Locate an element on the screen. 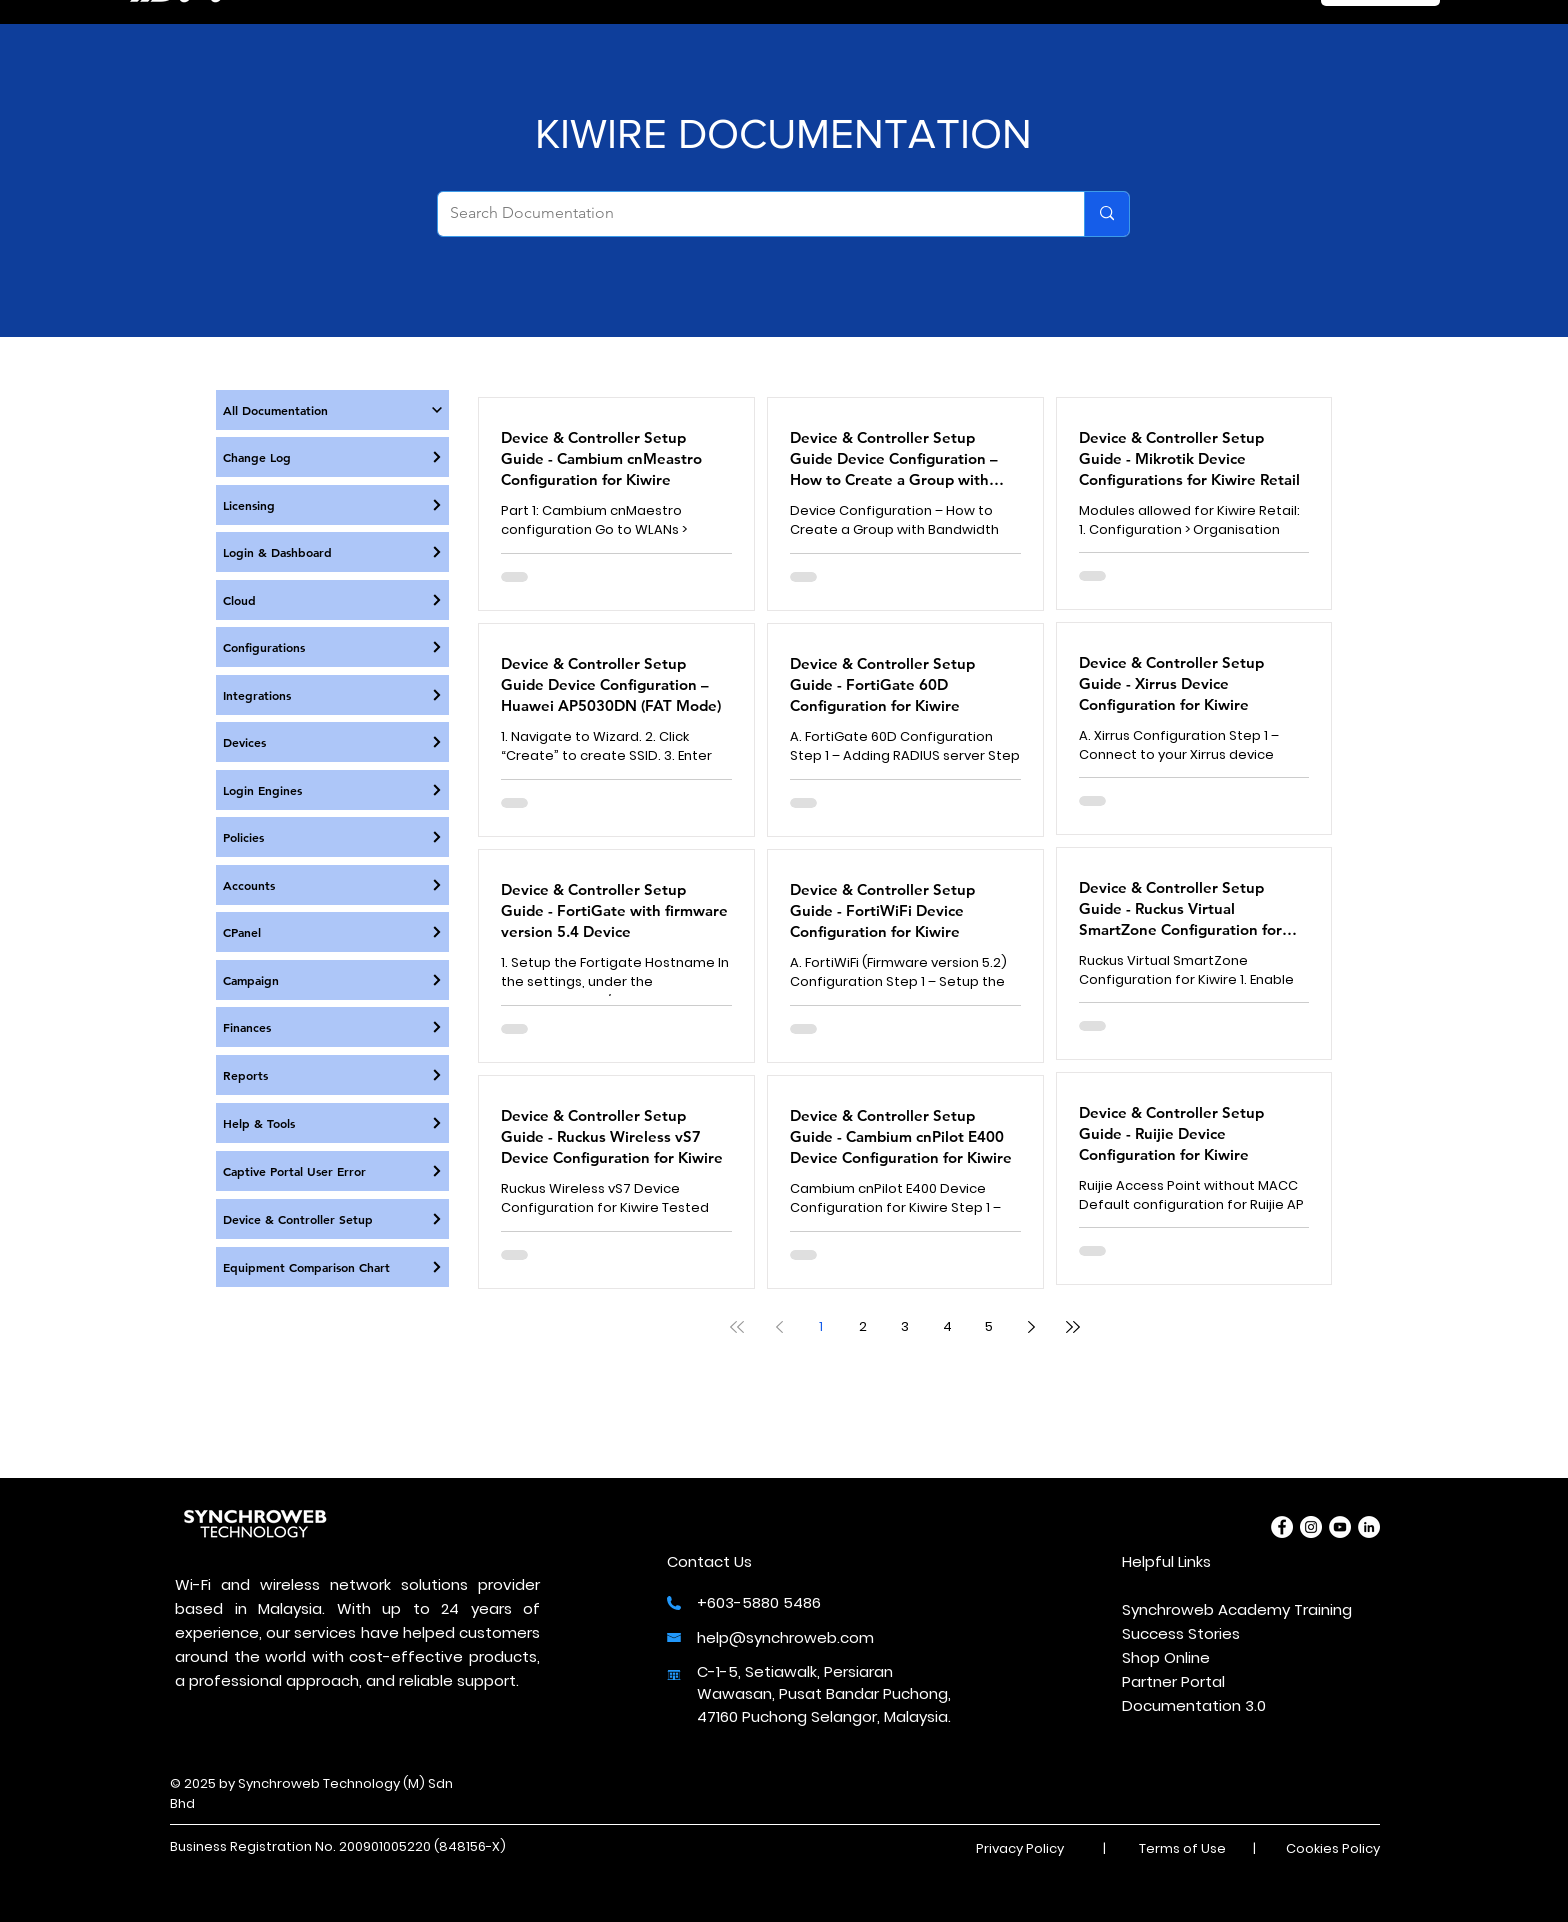 The image size is (1568, 1922). [Help & Tools] is located at coordinates (332, 1123).